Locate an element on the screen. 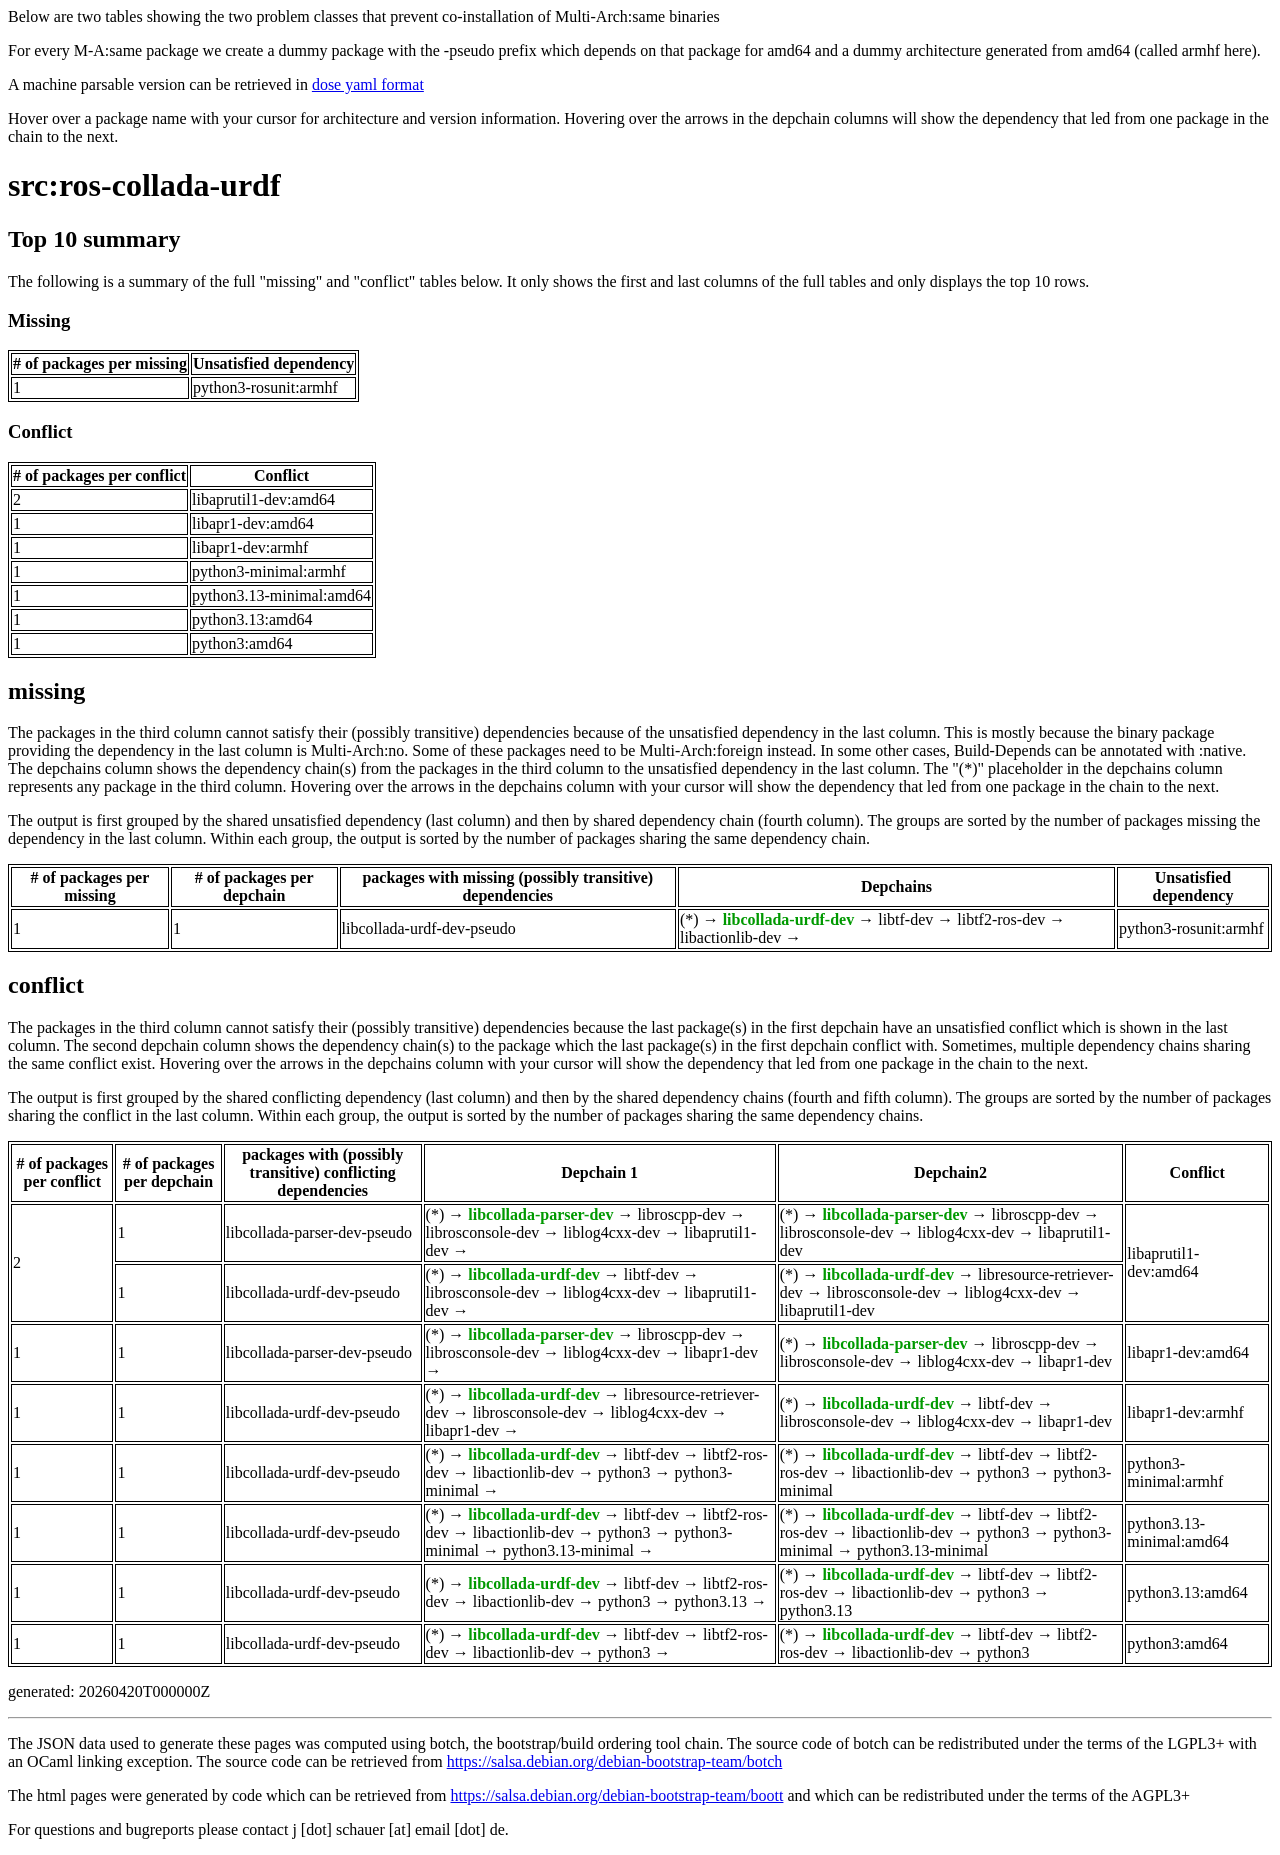 The image size is (1280, 1855). libcollada-urdf-dev is located at coordinates (789, 919).